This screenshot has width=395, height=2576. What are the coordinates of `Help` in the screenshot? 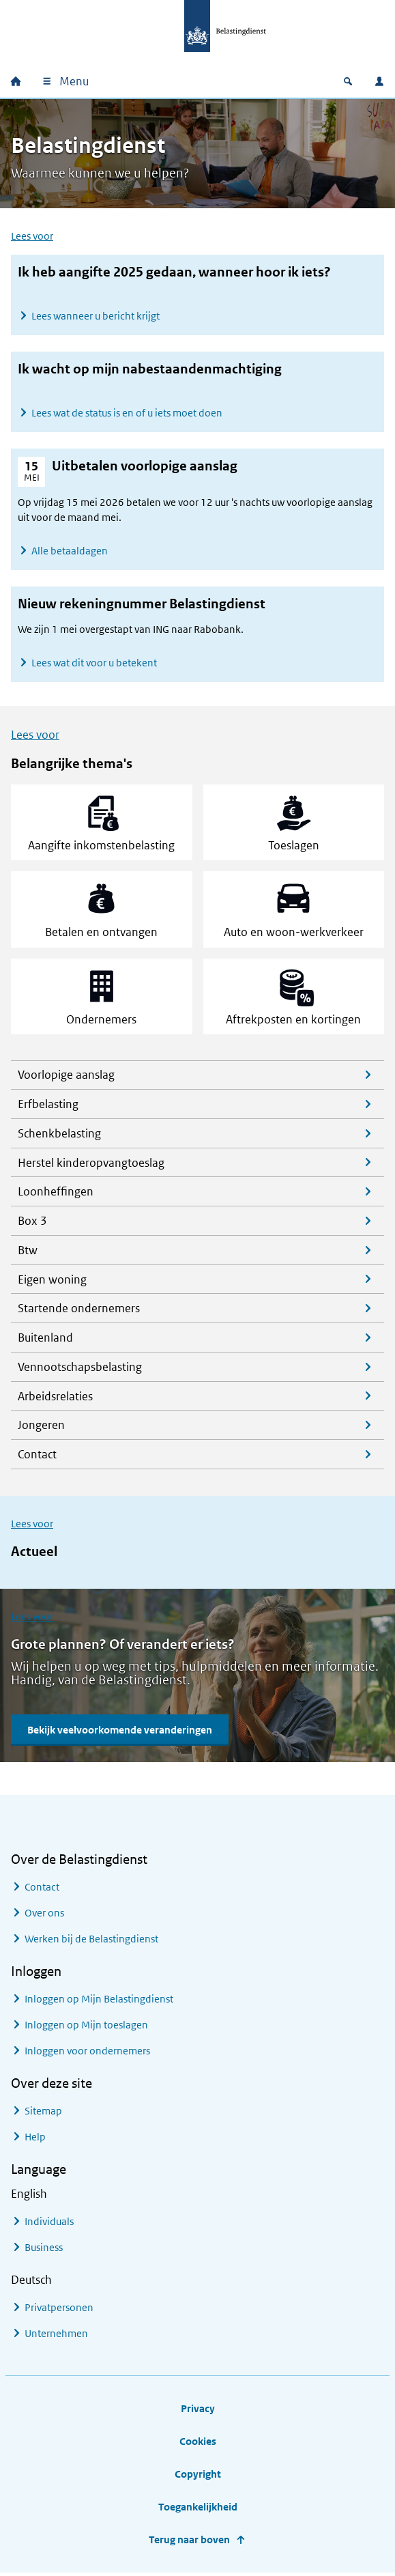 It's located at (35, 2138).